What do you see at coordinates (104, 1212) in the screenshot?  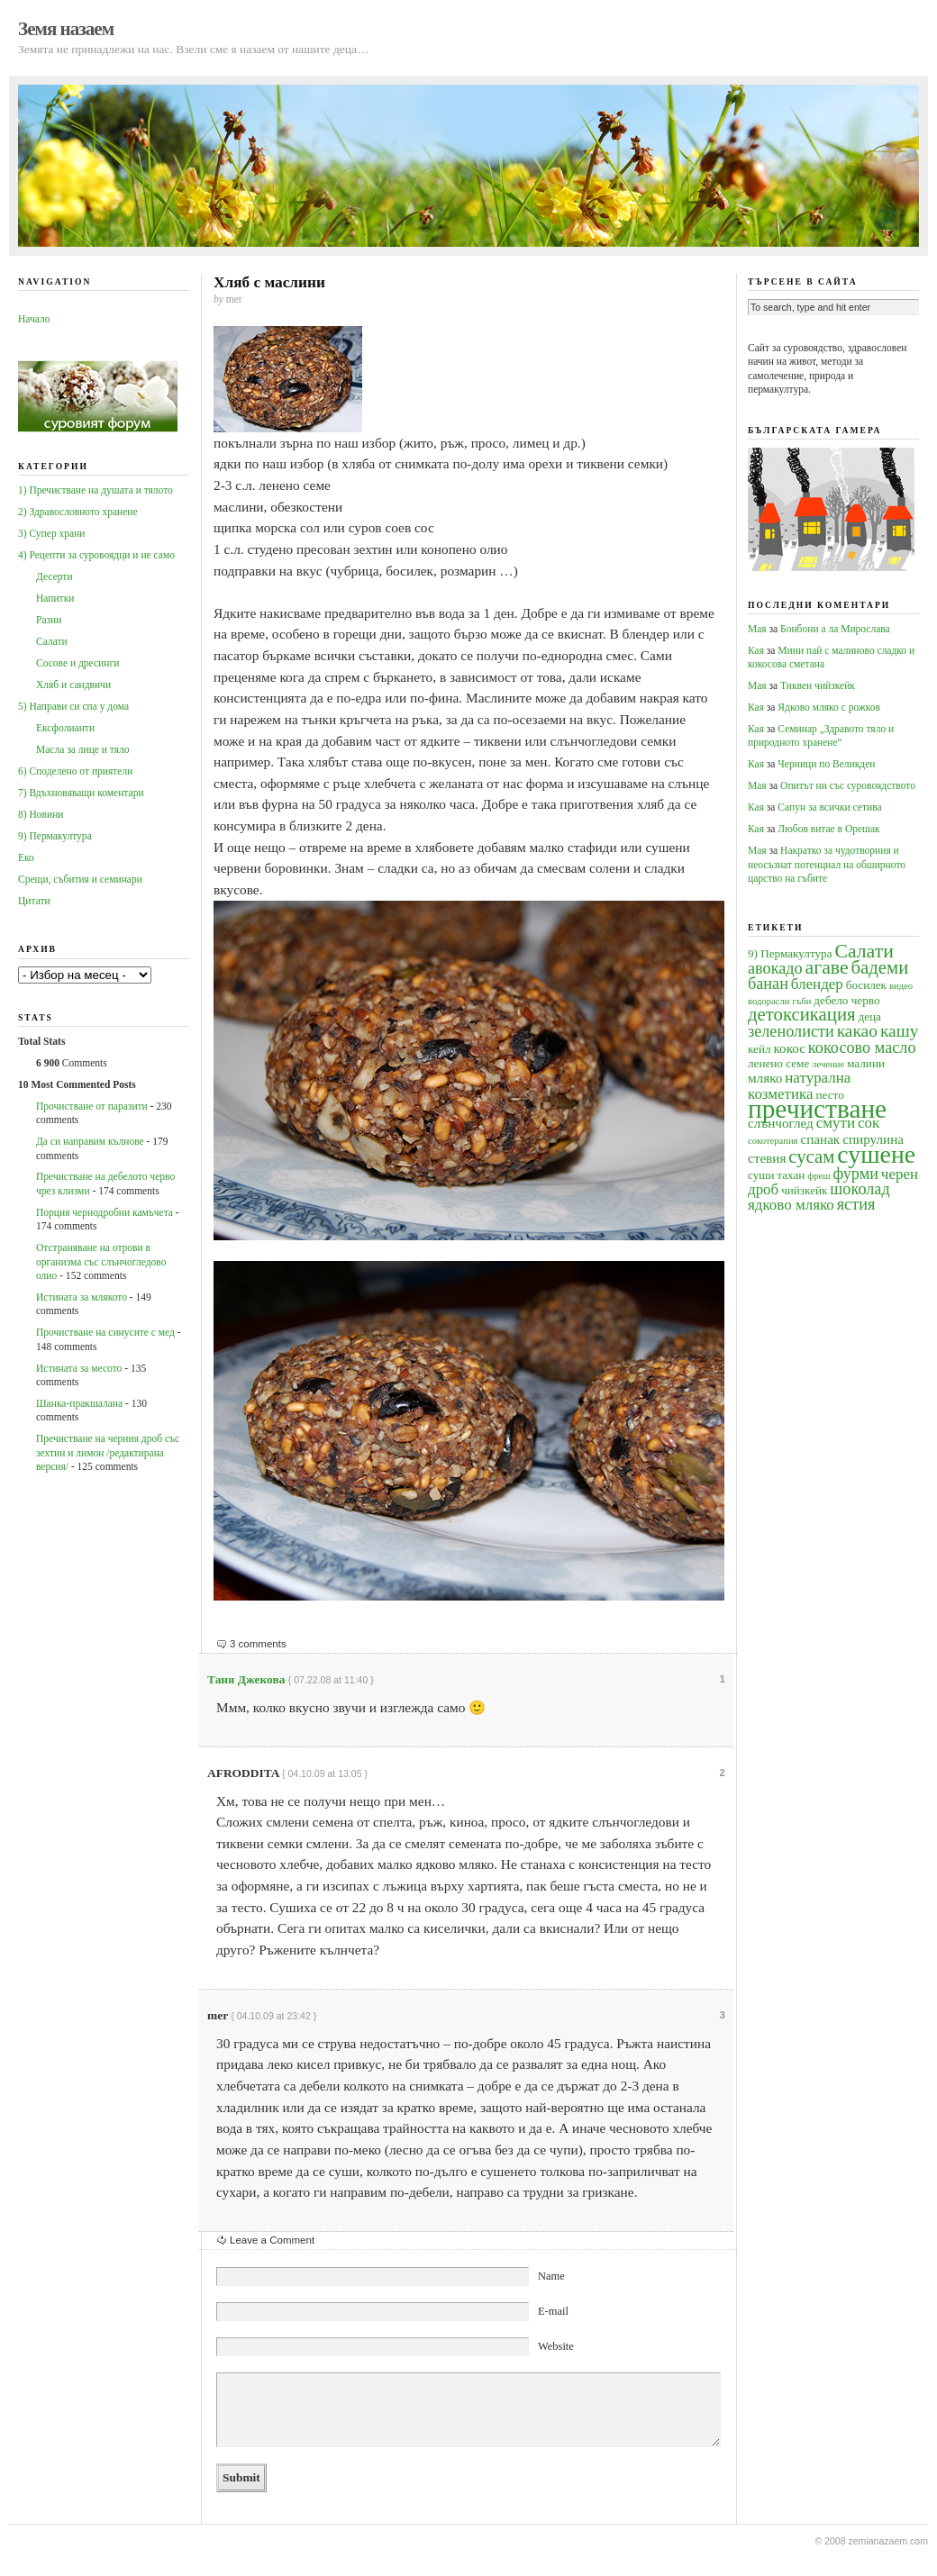 I see `Порция чернодробни камъчета` at bounding box center [104, 1212].